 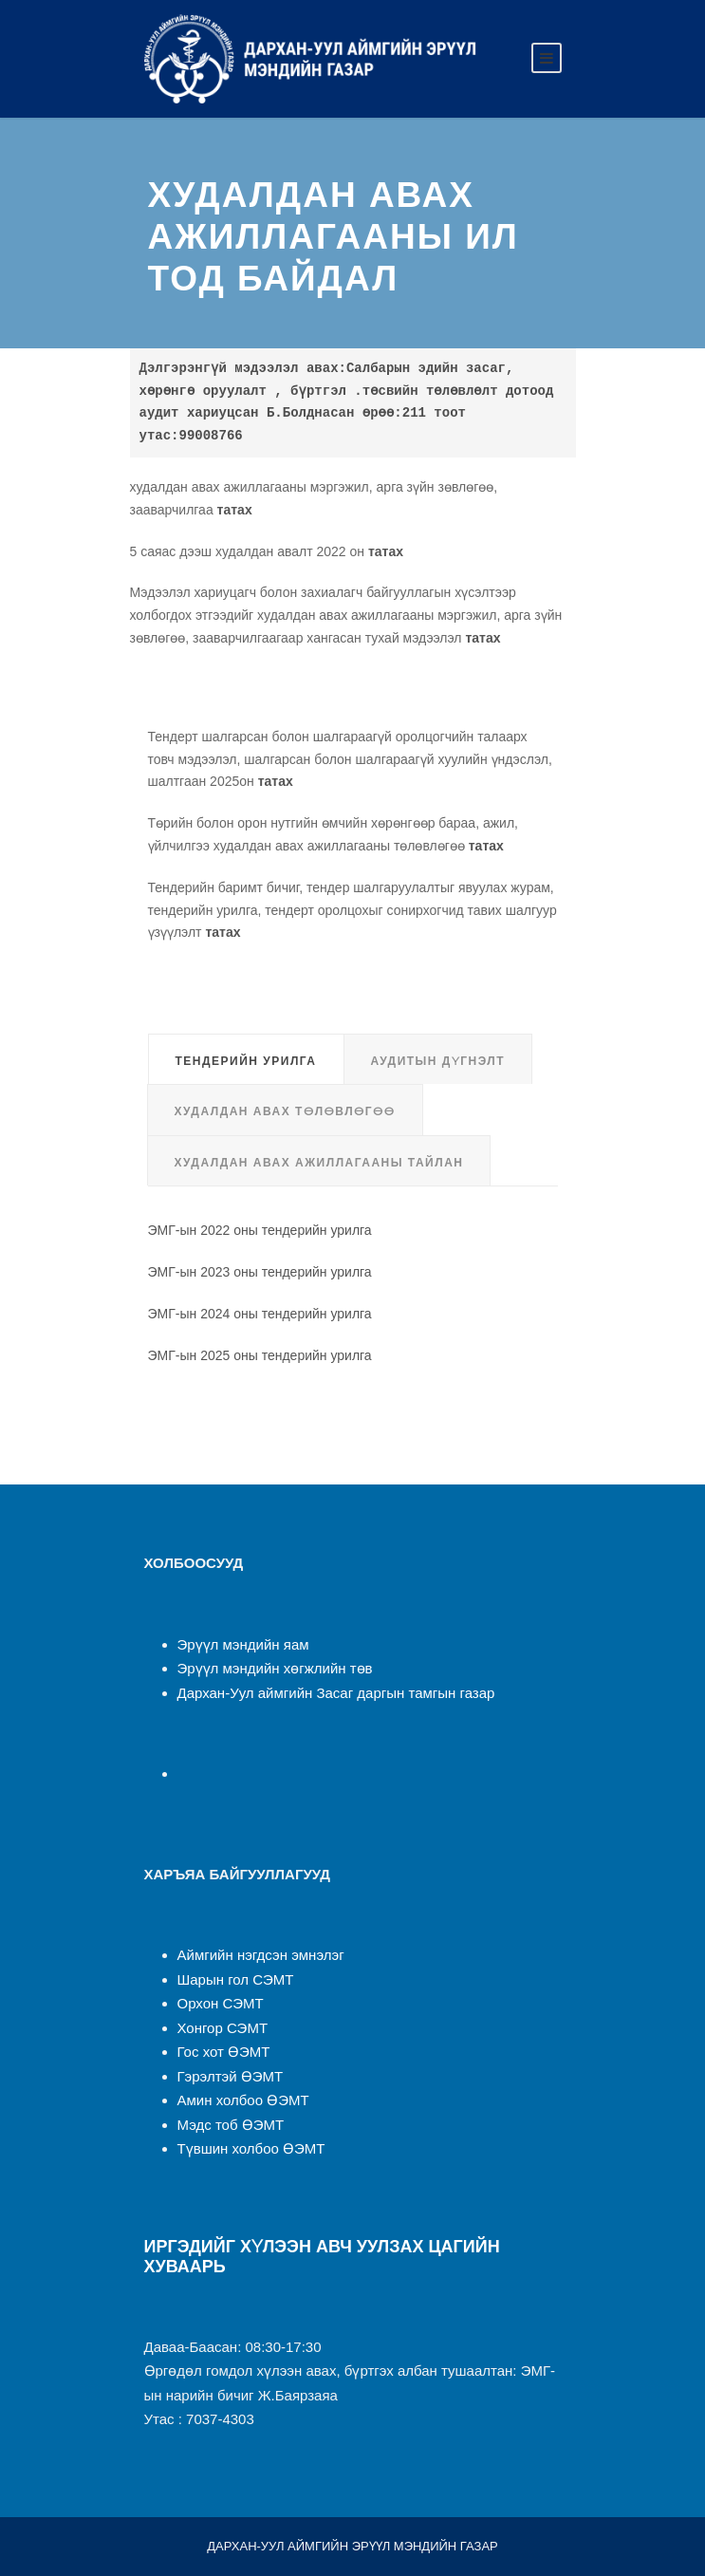 I want to click on Эрүүл мэндийн хөгжлийн төв, so click(x=275, y=1668).